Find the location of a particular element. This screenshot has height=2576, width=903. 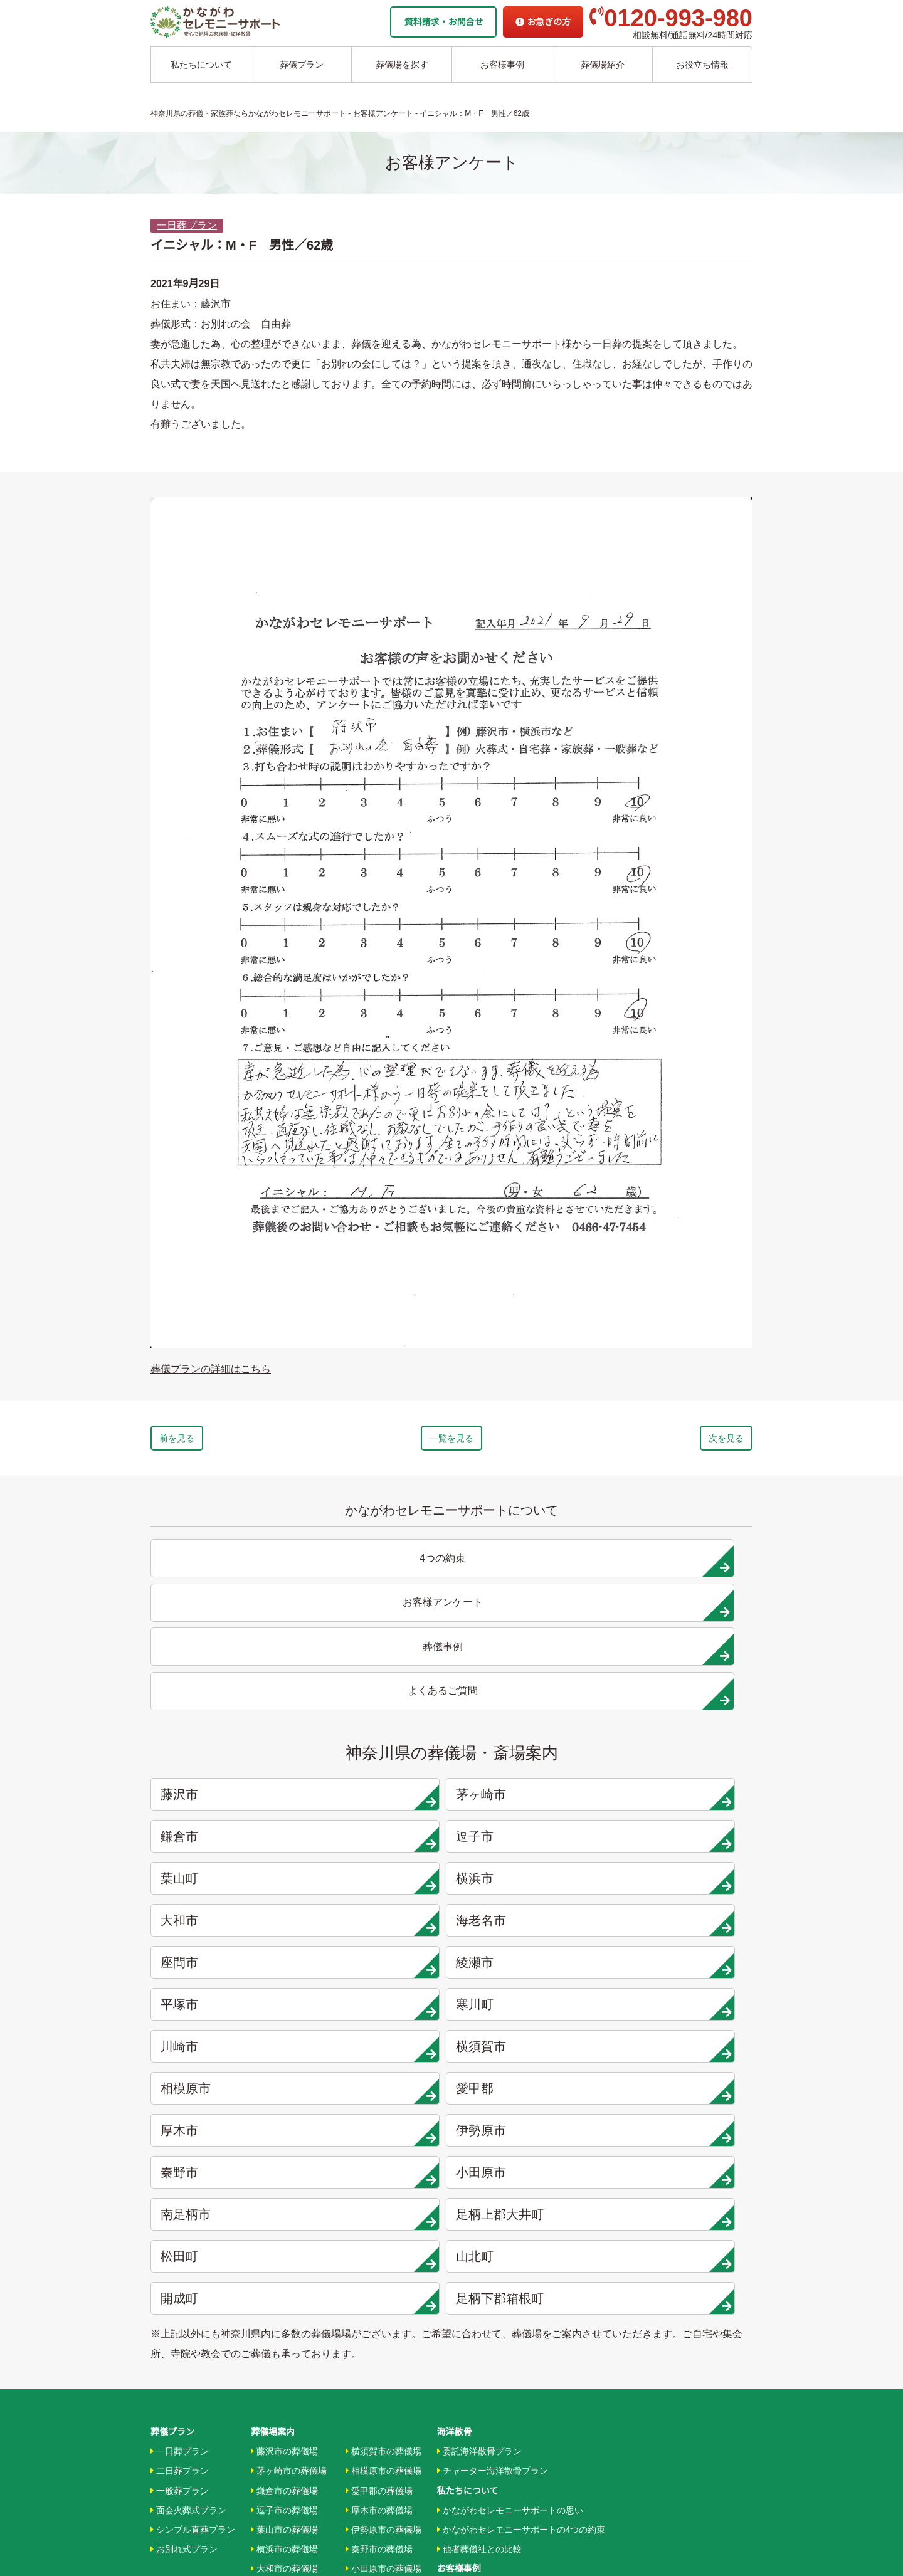

平塚市の葬儀場 is located at coordinates (284, 2268).